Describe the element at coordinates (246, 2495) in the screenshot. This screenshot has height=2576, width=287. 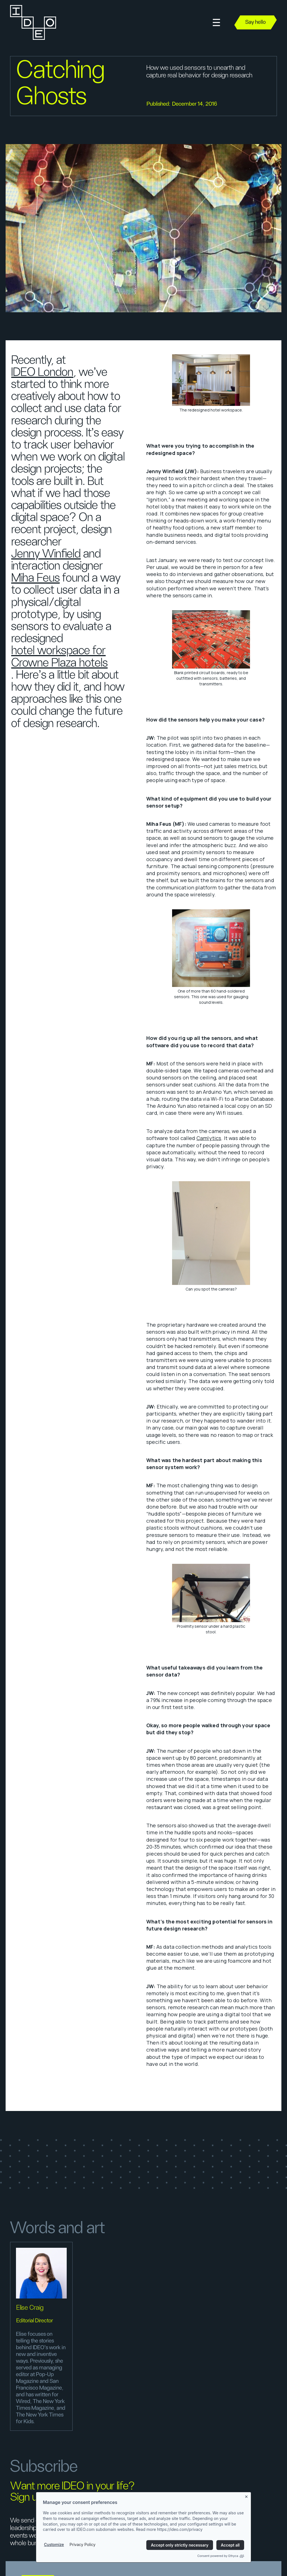
I see `[Close banner]` at that location.